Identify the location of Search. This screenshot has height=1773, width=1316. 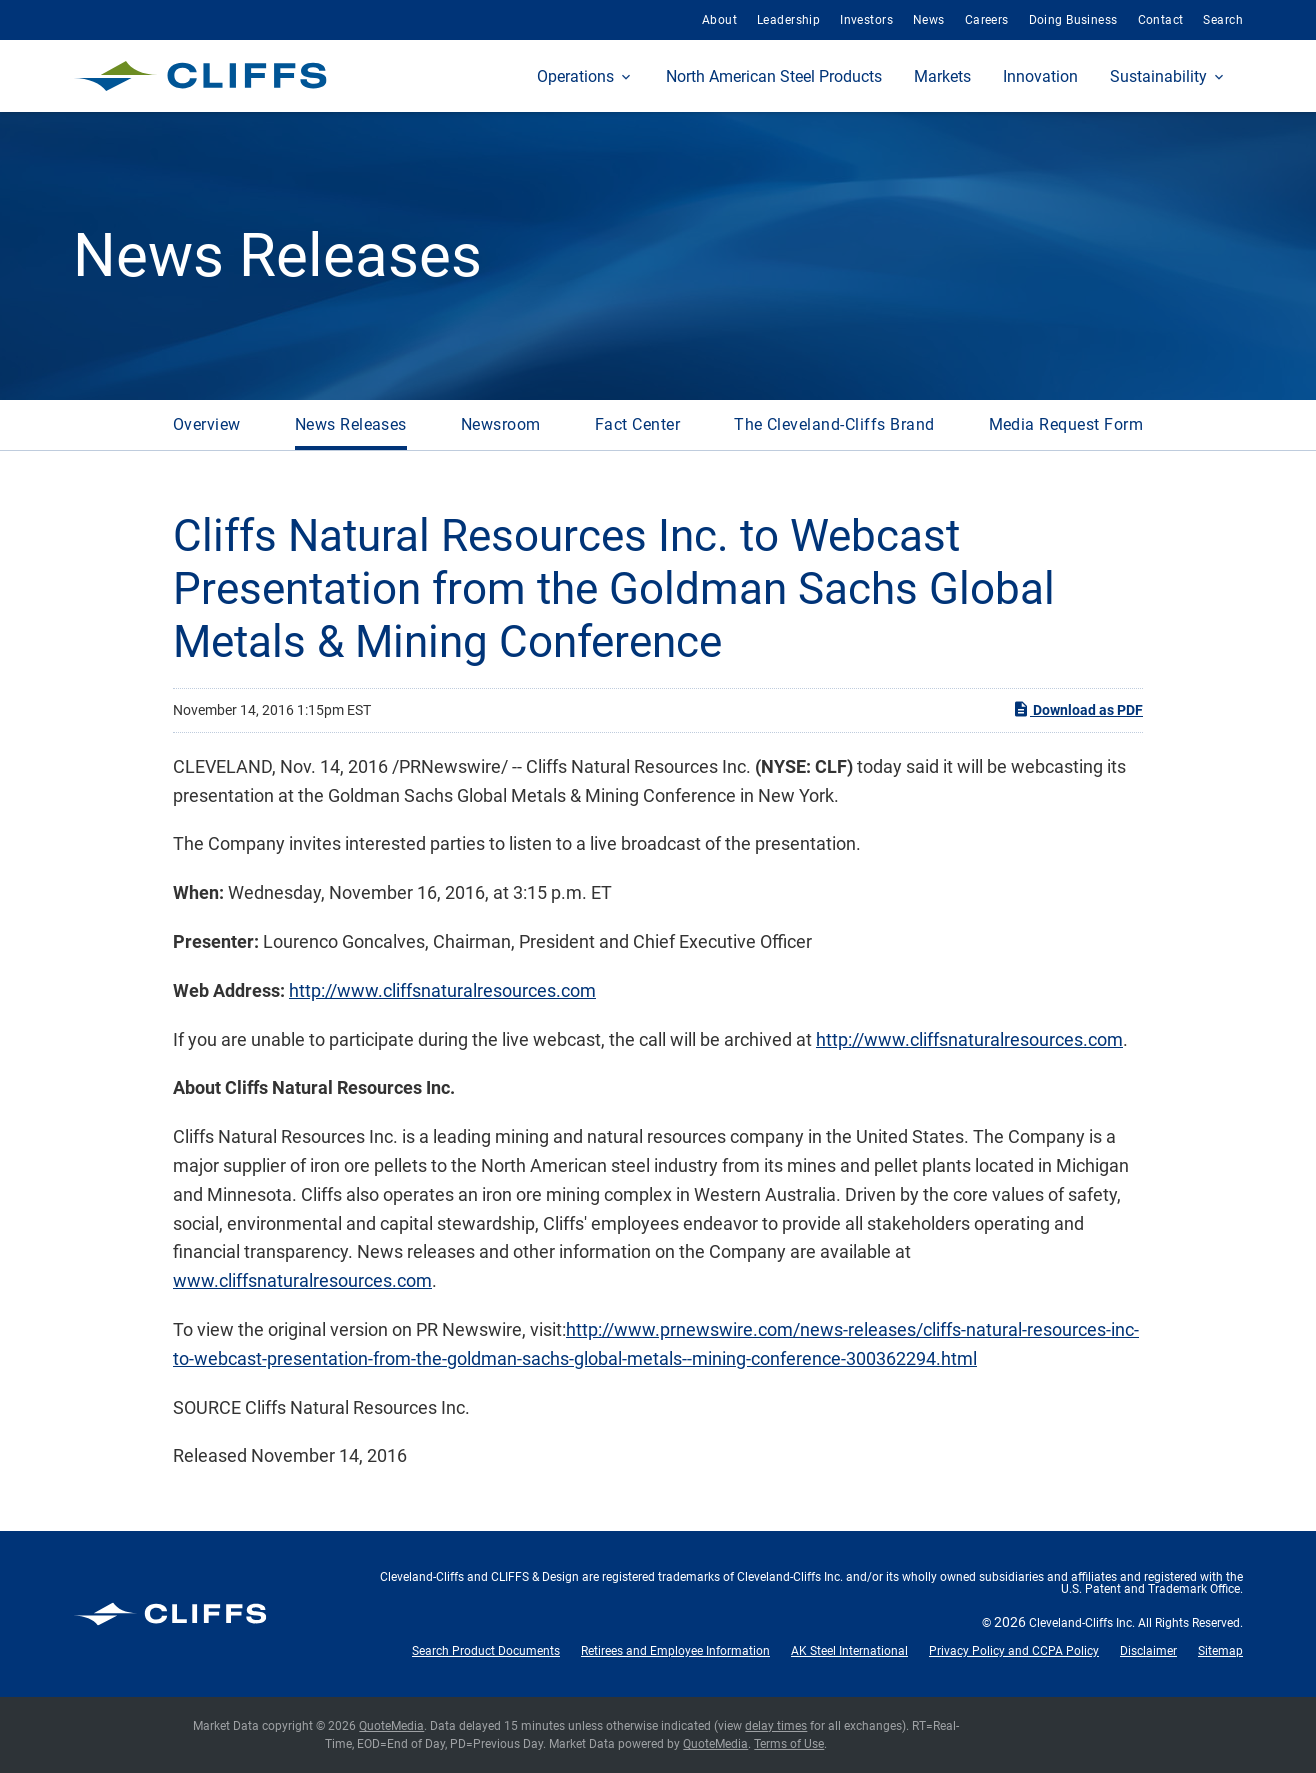
(1223, 20).